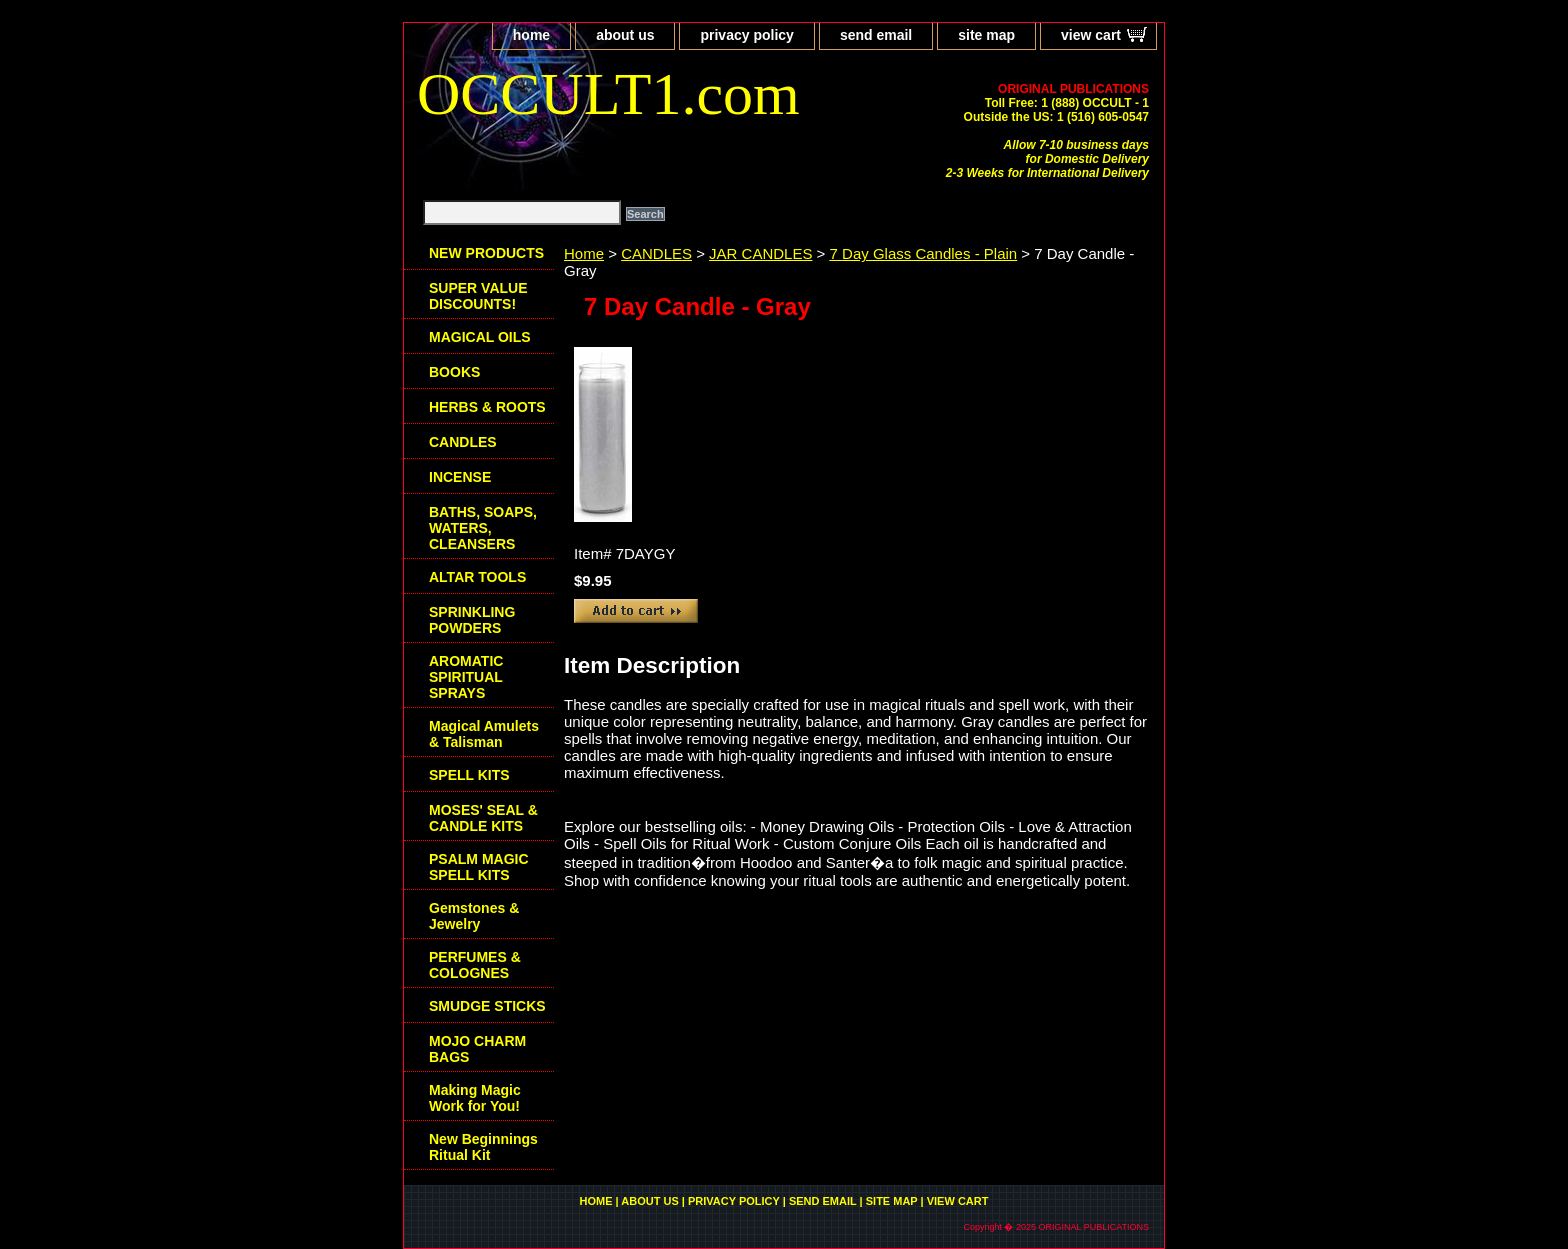 The height and width of the screenshot is (1249, 1568). Describe the element at coordinates (486, 253) in the screenshot. I see `NEW PRODUCTS` at that location.